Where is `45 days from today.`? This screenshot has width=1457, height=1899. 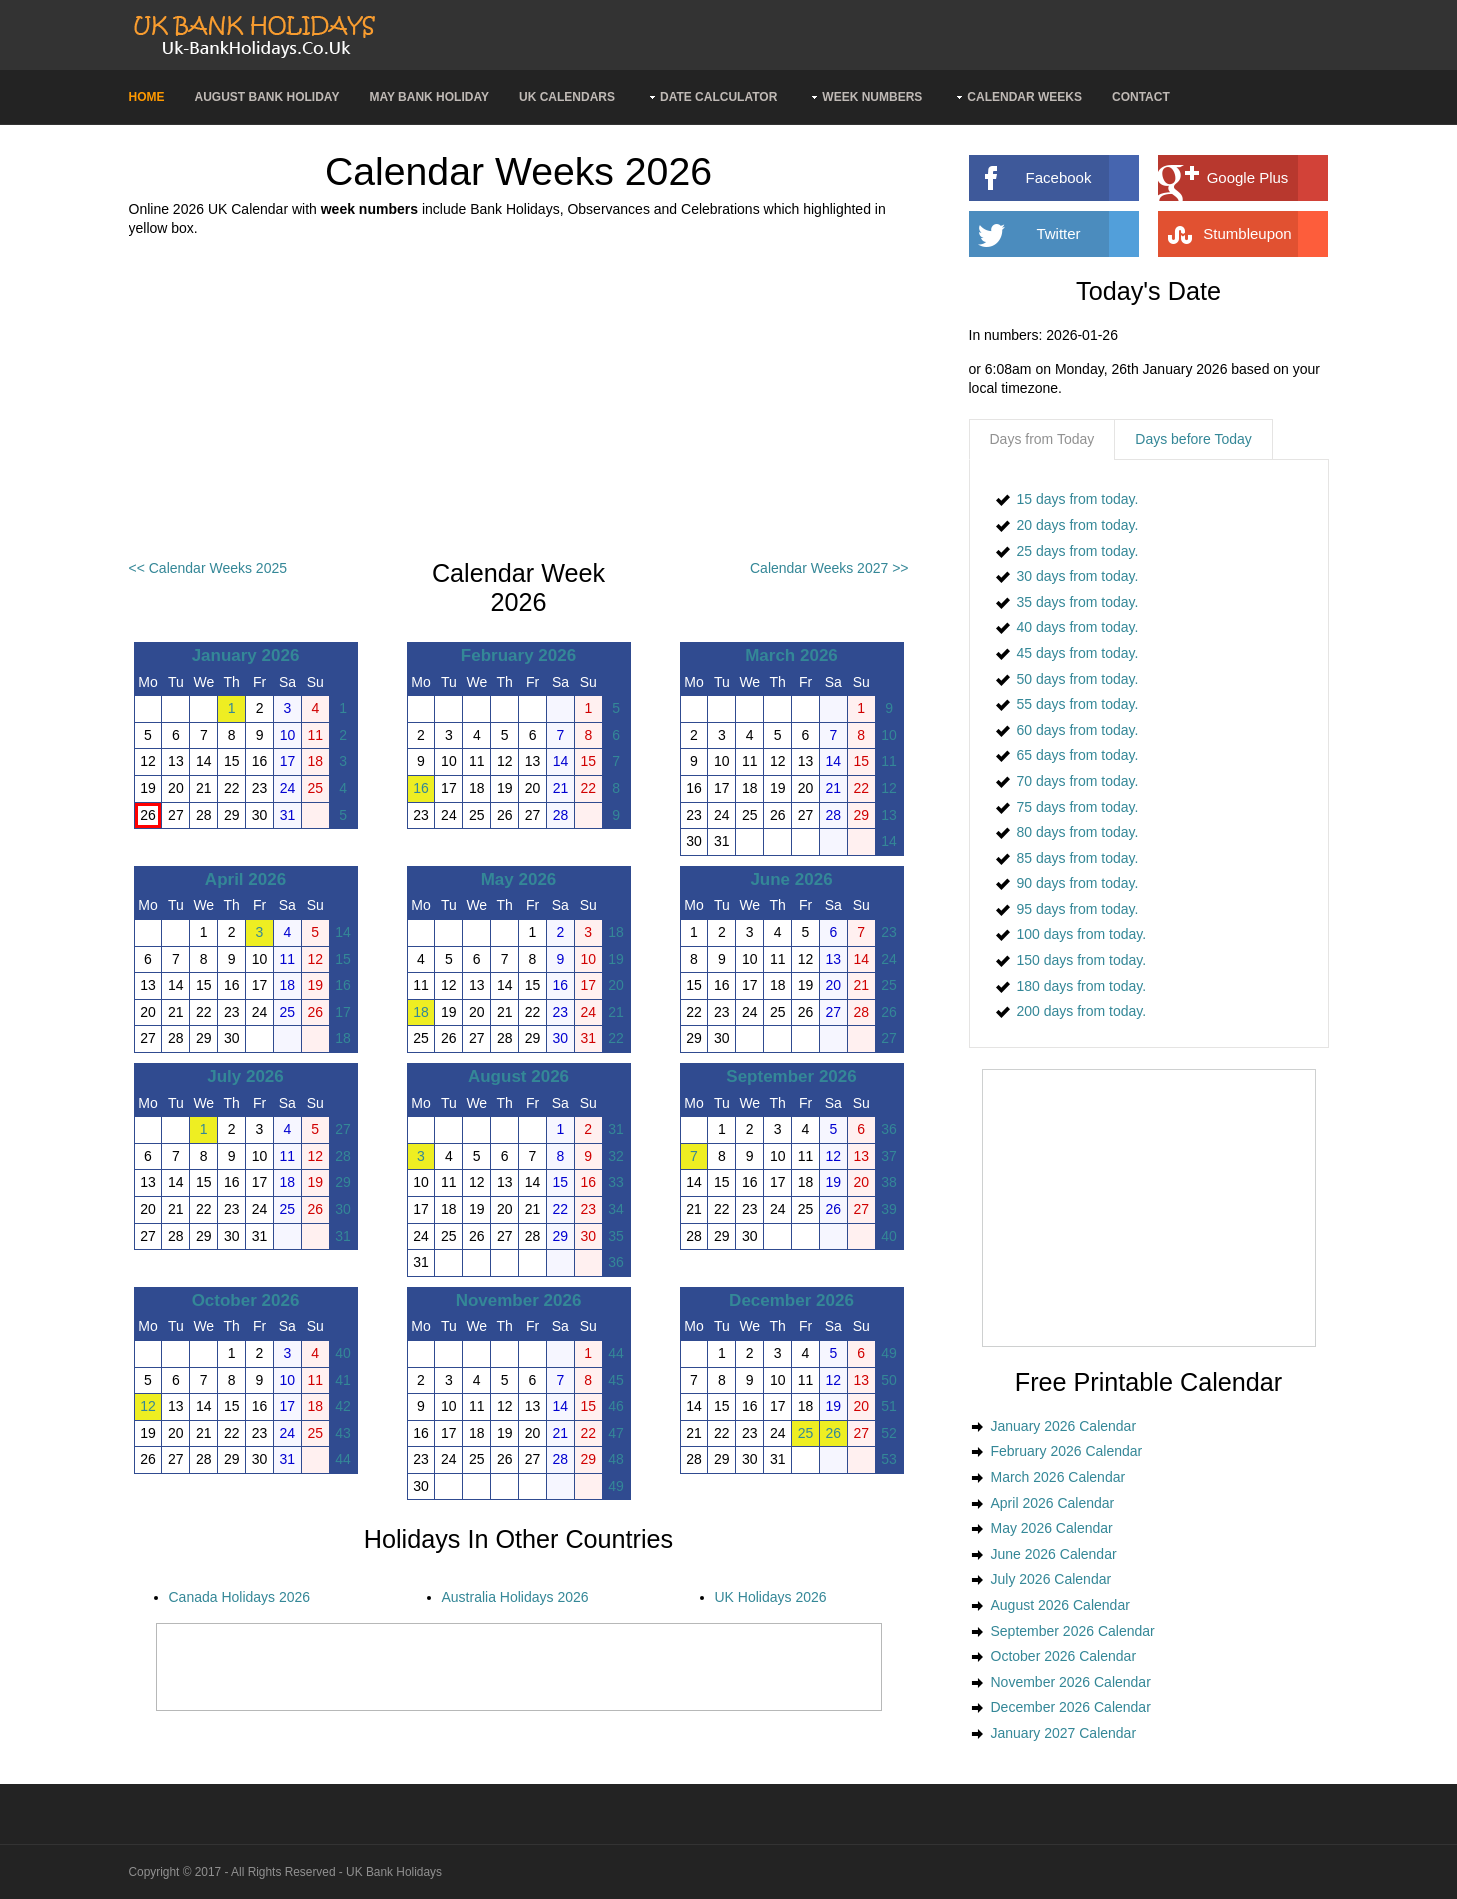 45 days from today. is located at coordinates (1078, 653).